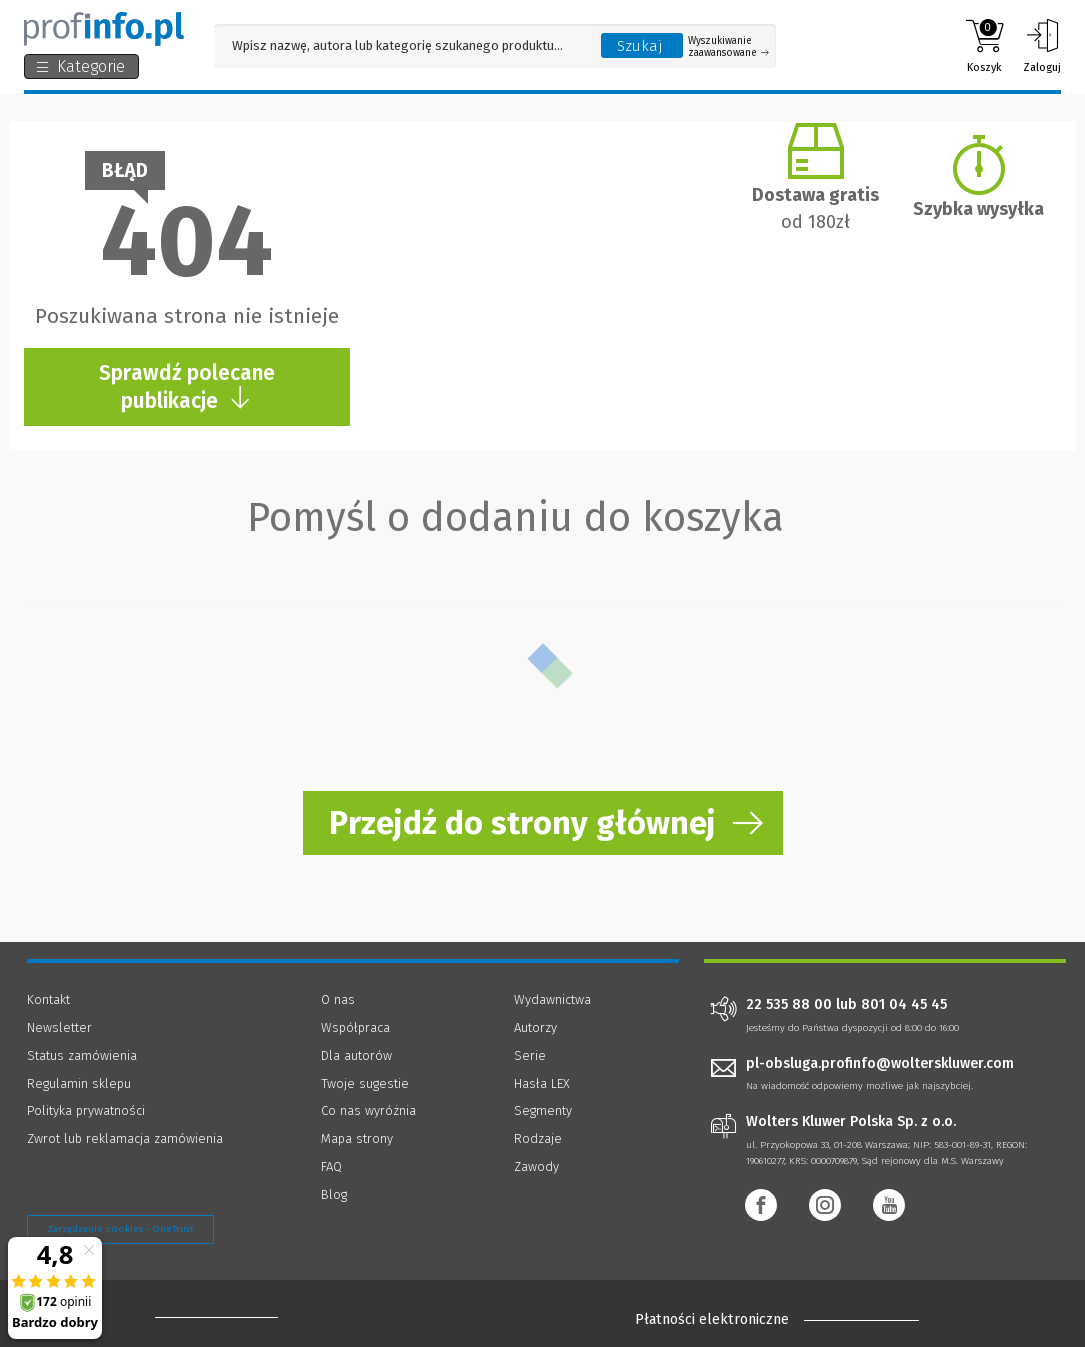 The image size is (1085, 1347). What do you see at coordinates (211, 1316) in the screenshot?
I see `[Księgarnia internetowa Profinfo.pl - footer]` at bounding box center [211, 1316].